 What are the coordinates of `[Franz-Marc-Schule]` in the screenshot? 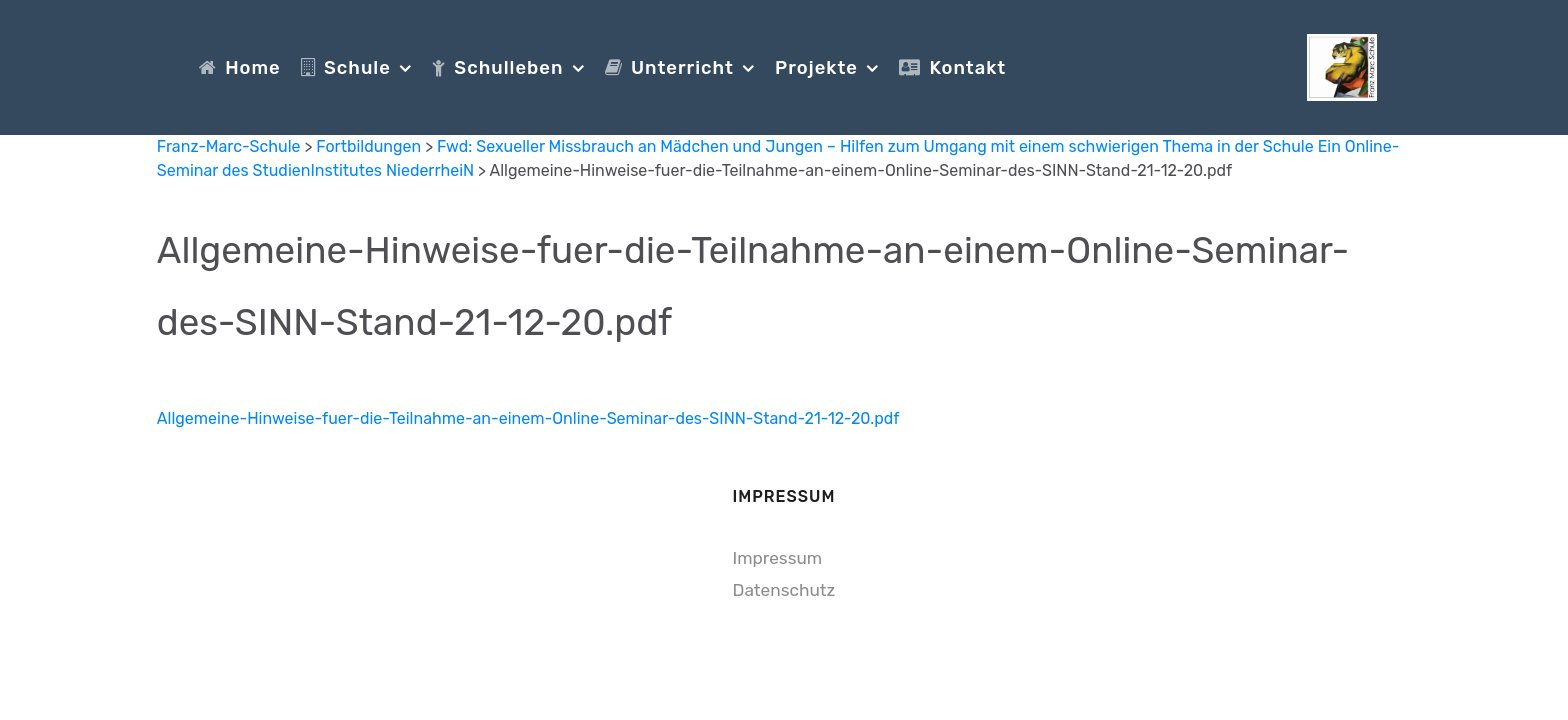 It's located at (1342, 65).